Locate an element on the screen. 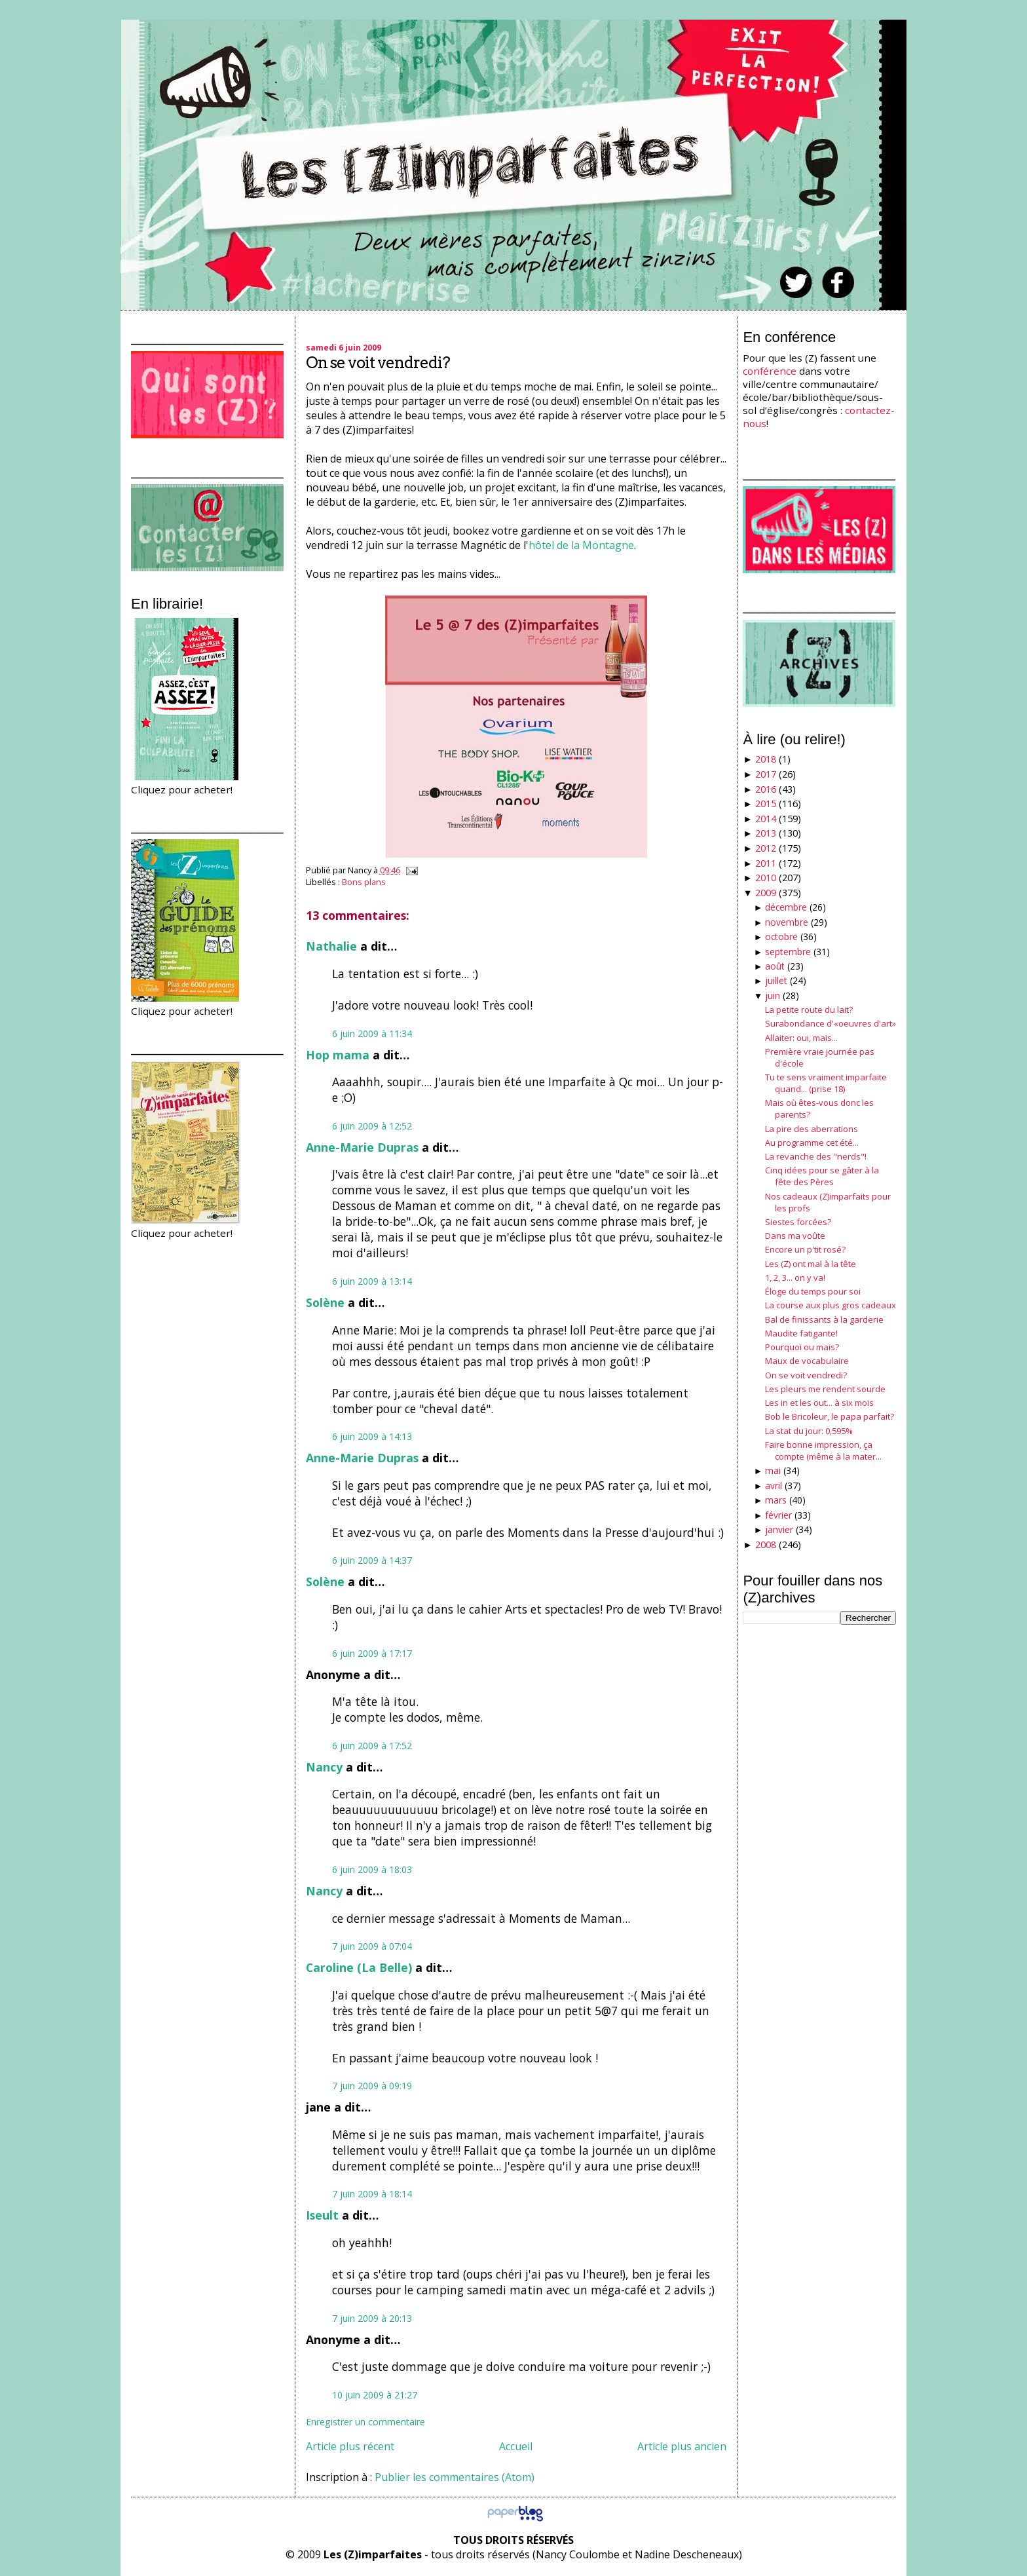  6 juin 2009 à 17:17 is located at coordinates (372, 1653).